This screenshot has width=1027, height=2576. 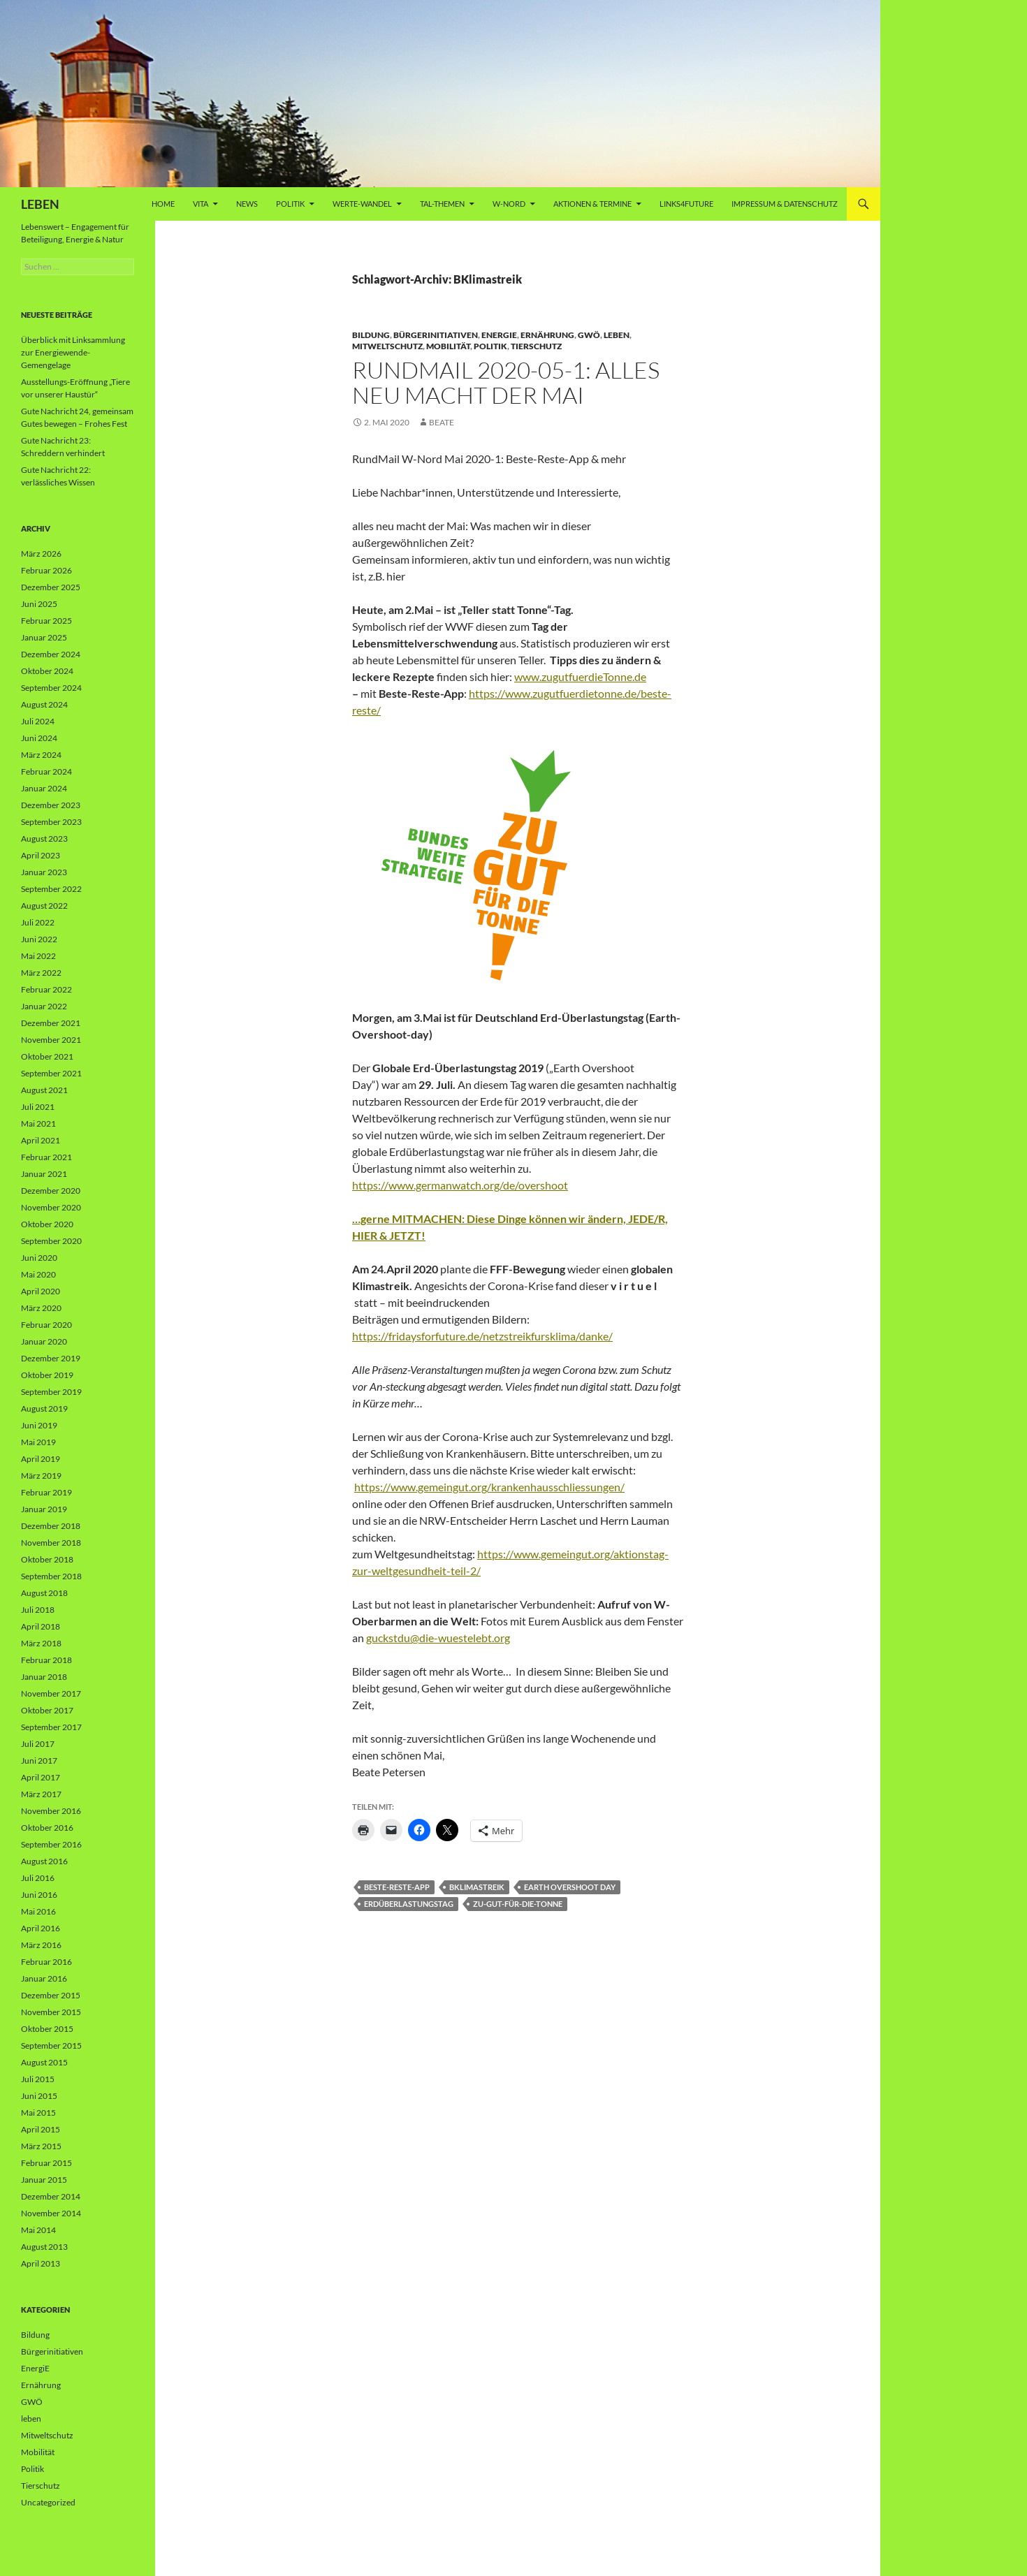 I want to click on https://www.gemeingut.org/krankenhausschliessungen/, so click(x=489, y=1486).